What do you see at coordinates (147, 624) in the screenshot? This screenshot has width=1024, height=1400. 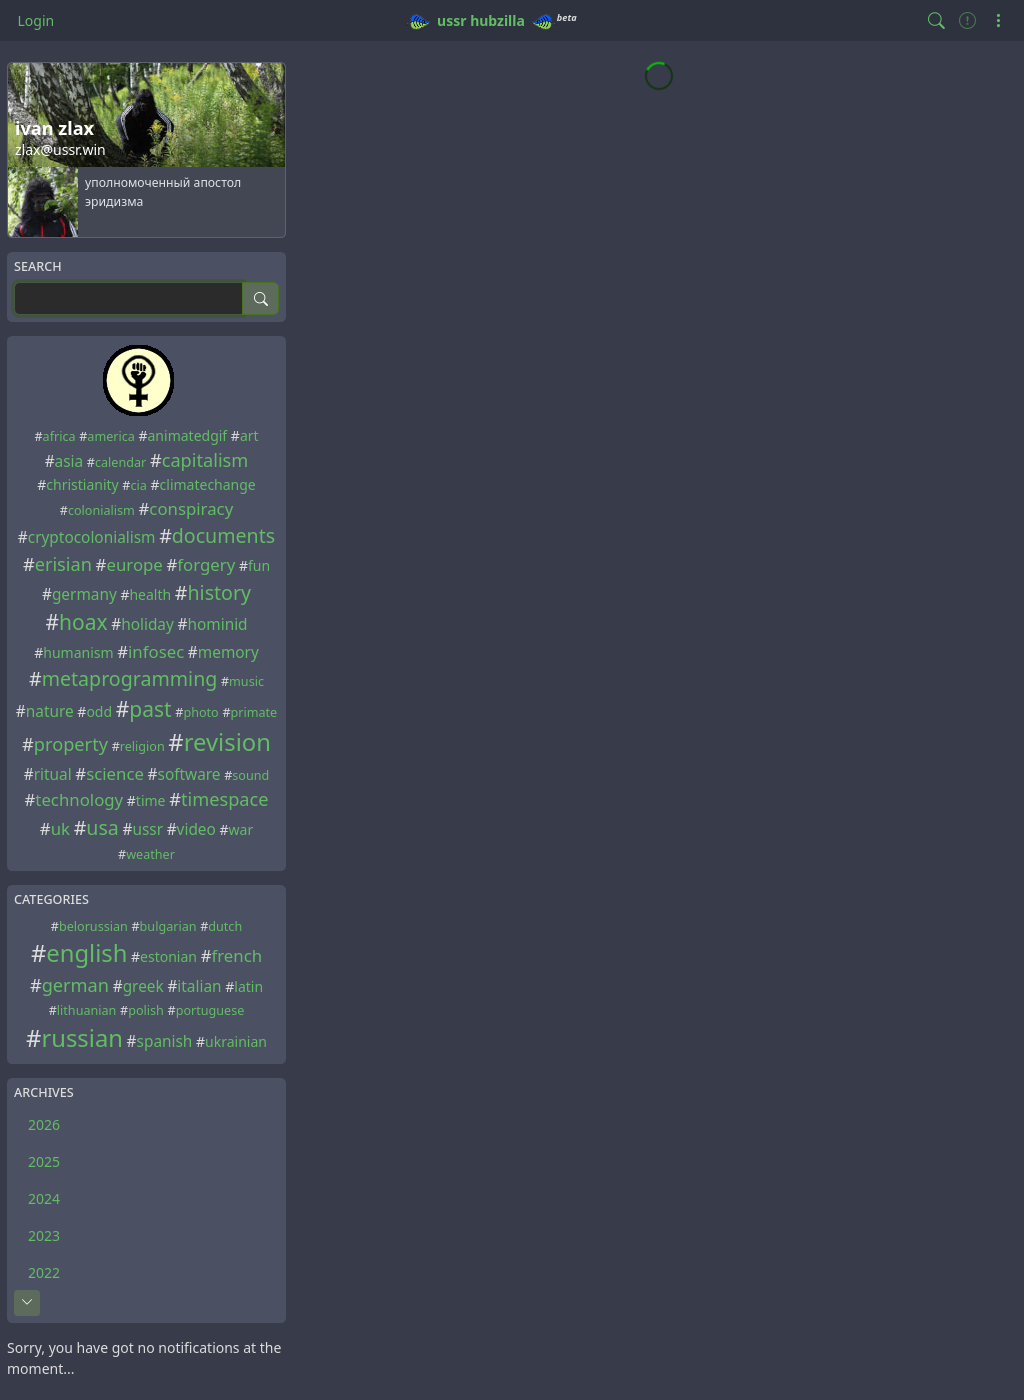 I see `holiday` at bounding box center [147, 624].